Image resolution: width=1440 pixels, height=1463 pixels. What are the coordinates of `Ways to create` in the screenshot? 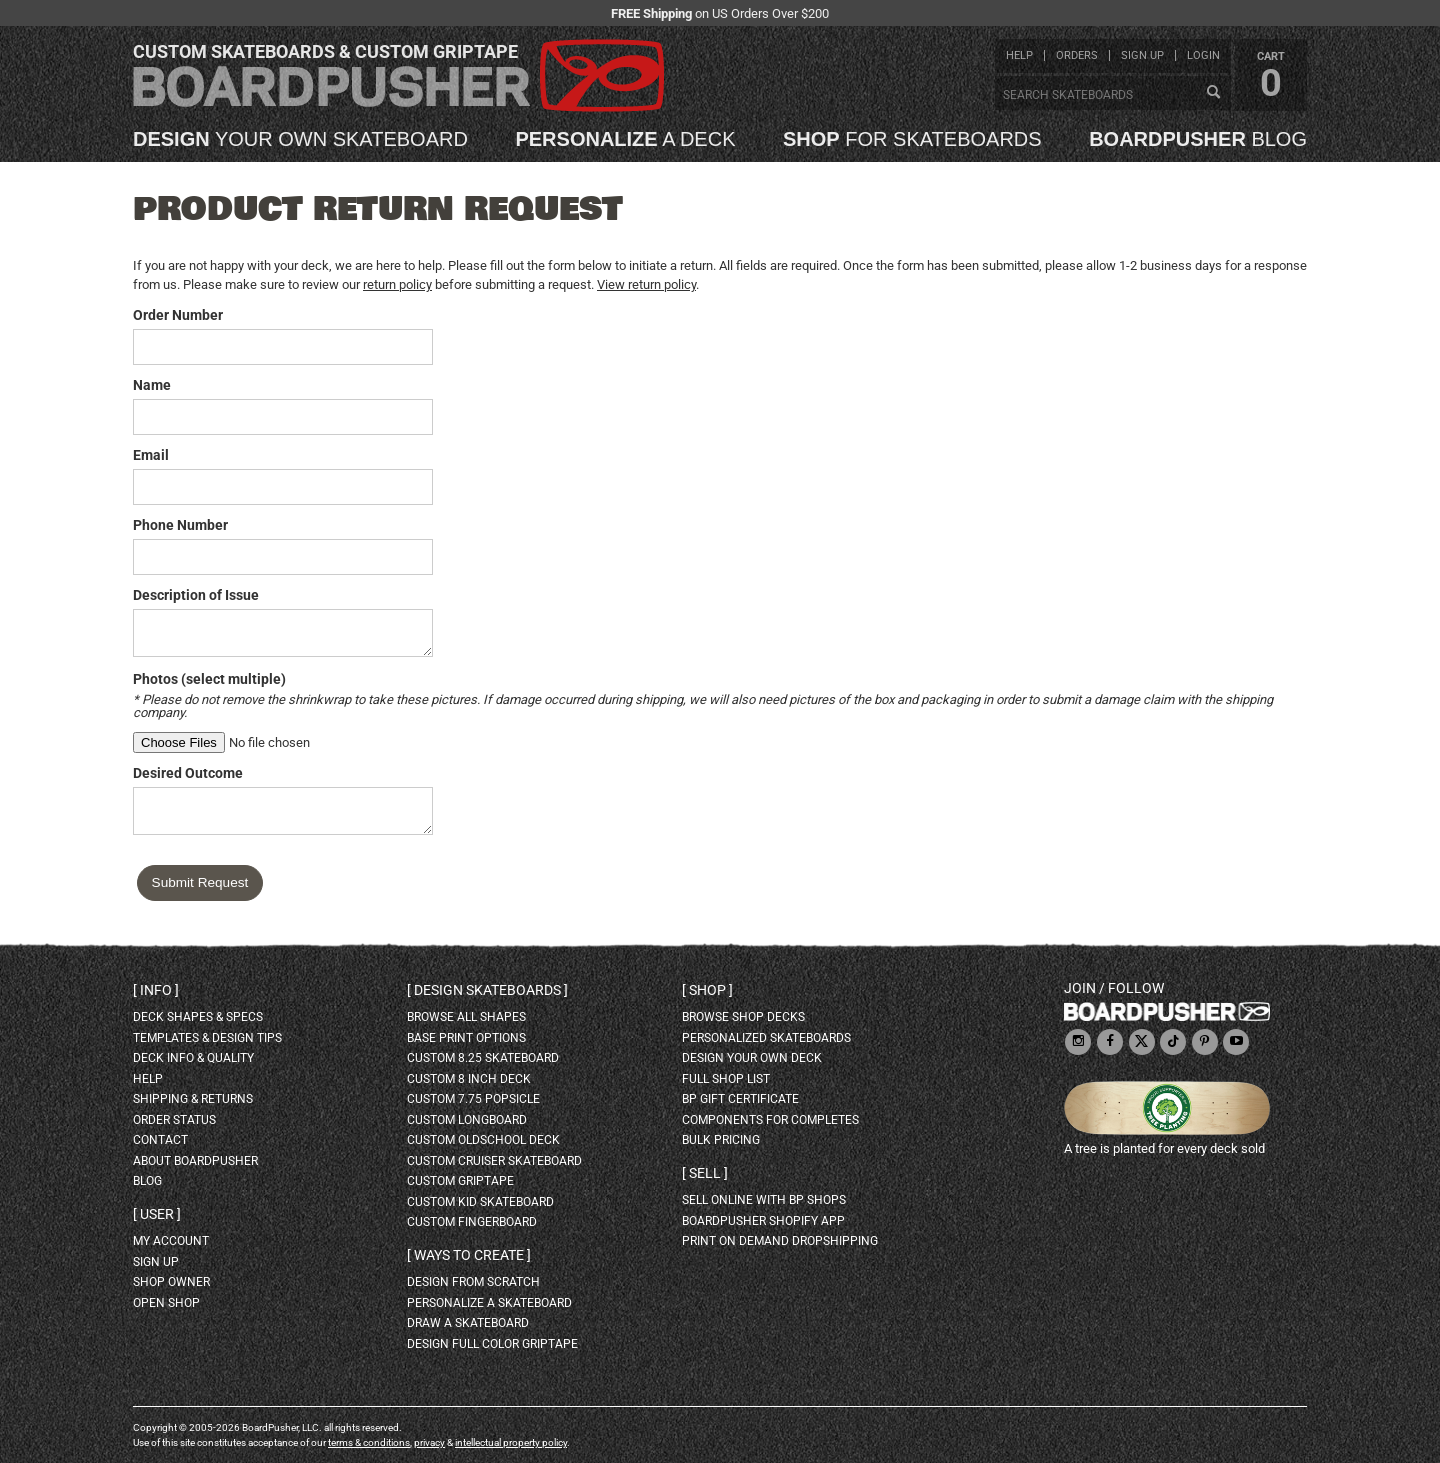 It's located at (469, 1255).